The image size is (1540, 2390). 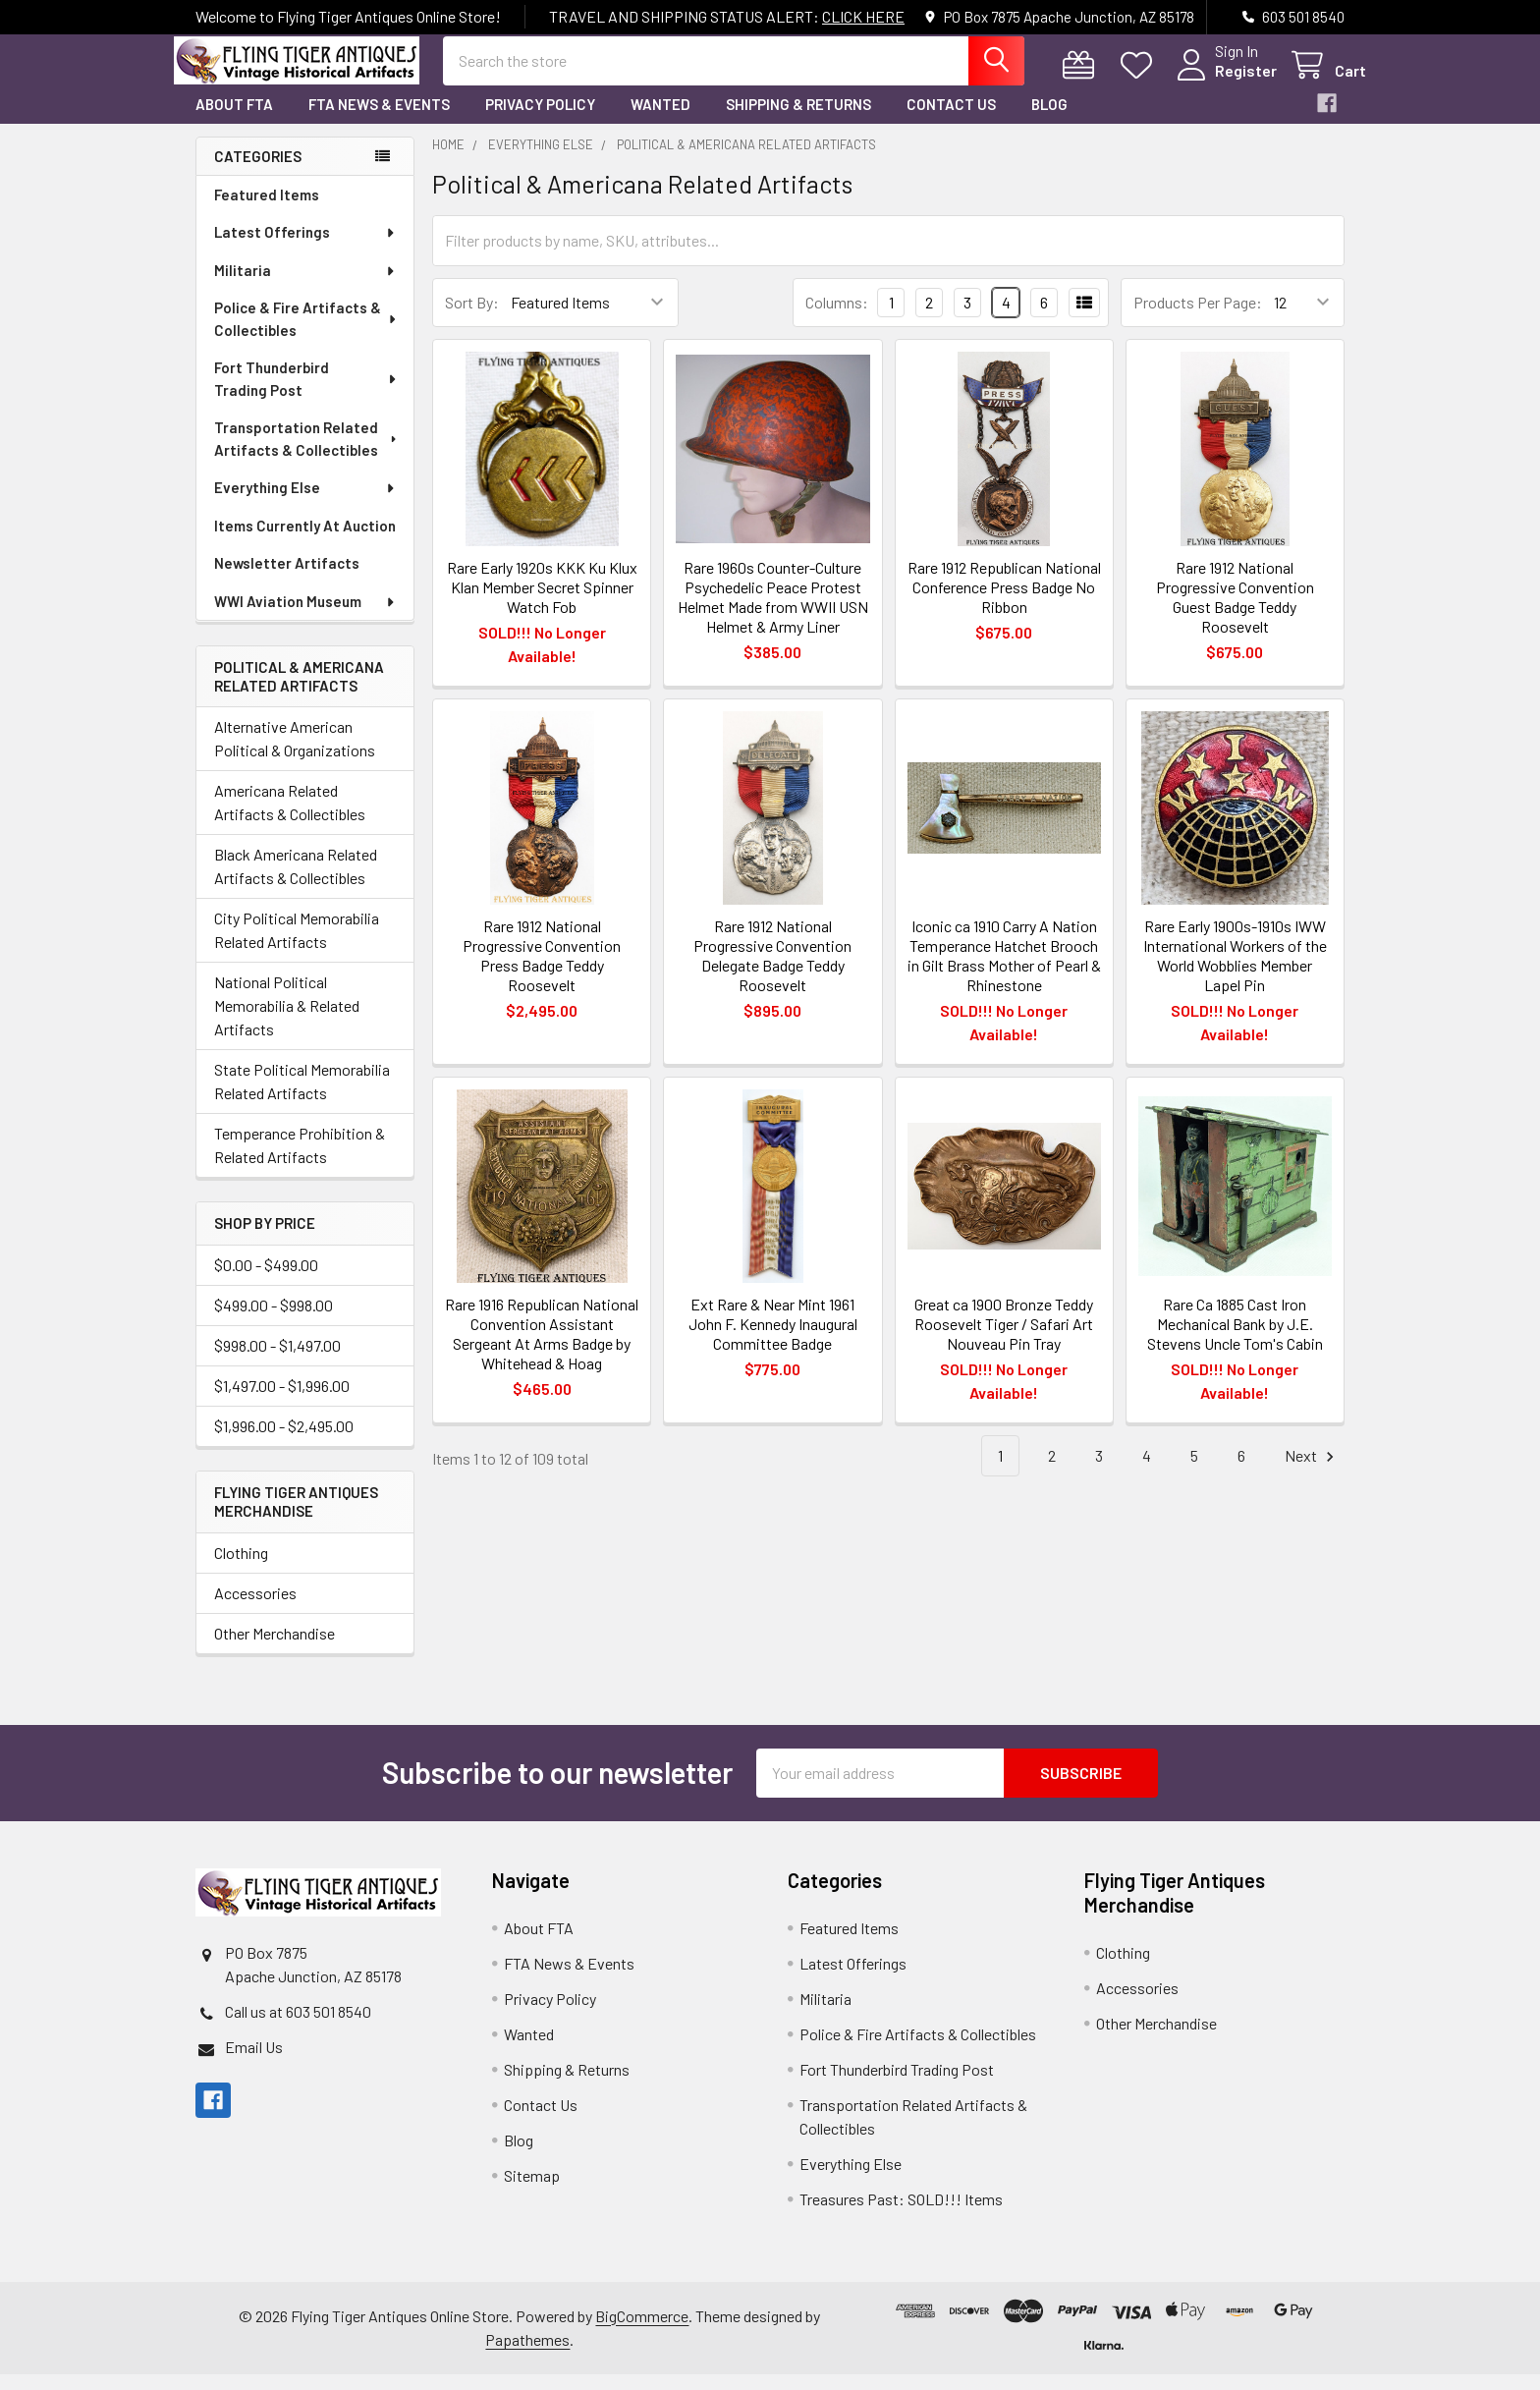 What do you see at coordinates (266, 1281) in the screenshot?
I see `$0.00 - $499.00` at bounding box center [266, 1281].